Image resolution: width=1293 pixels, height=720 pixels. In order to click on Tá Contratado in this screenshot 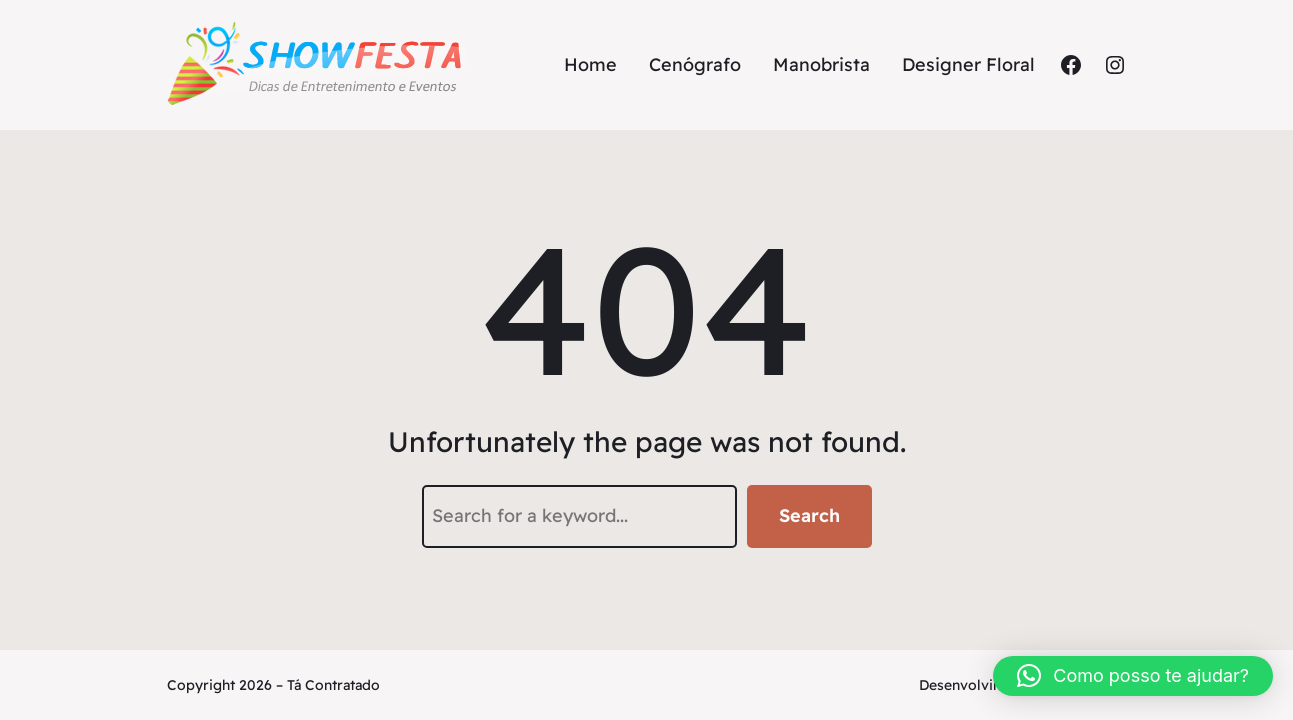, I will do `click(333, 685)`.